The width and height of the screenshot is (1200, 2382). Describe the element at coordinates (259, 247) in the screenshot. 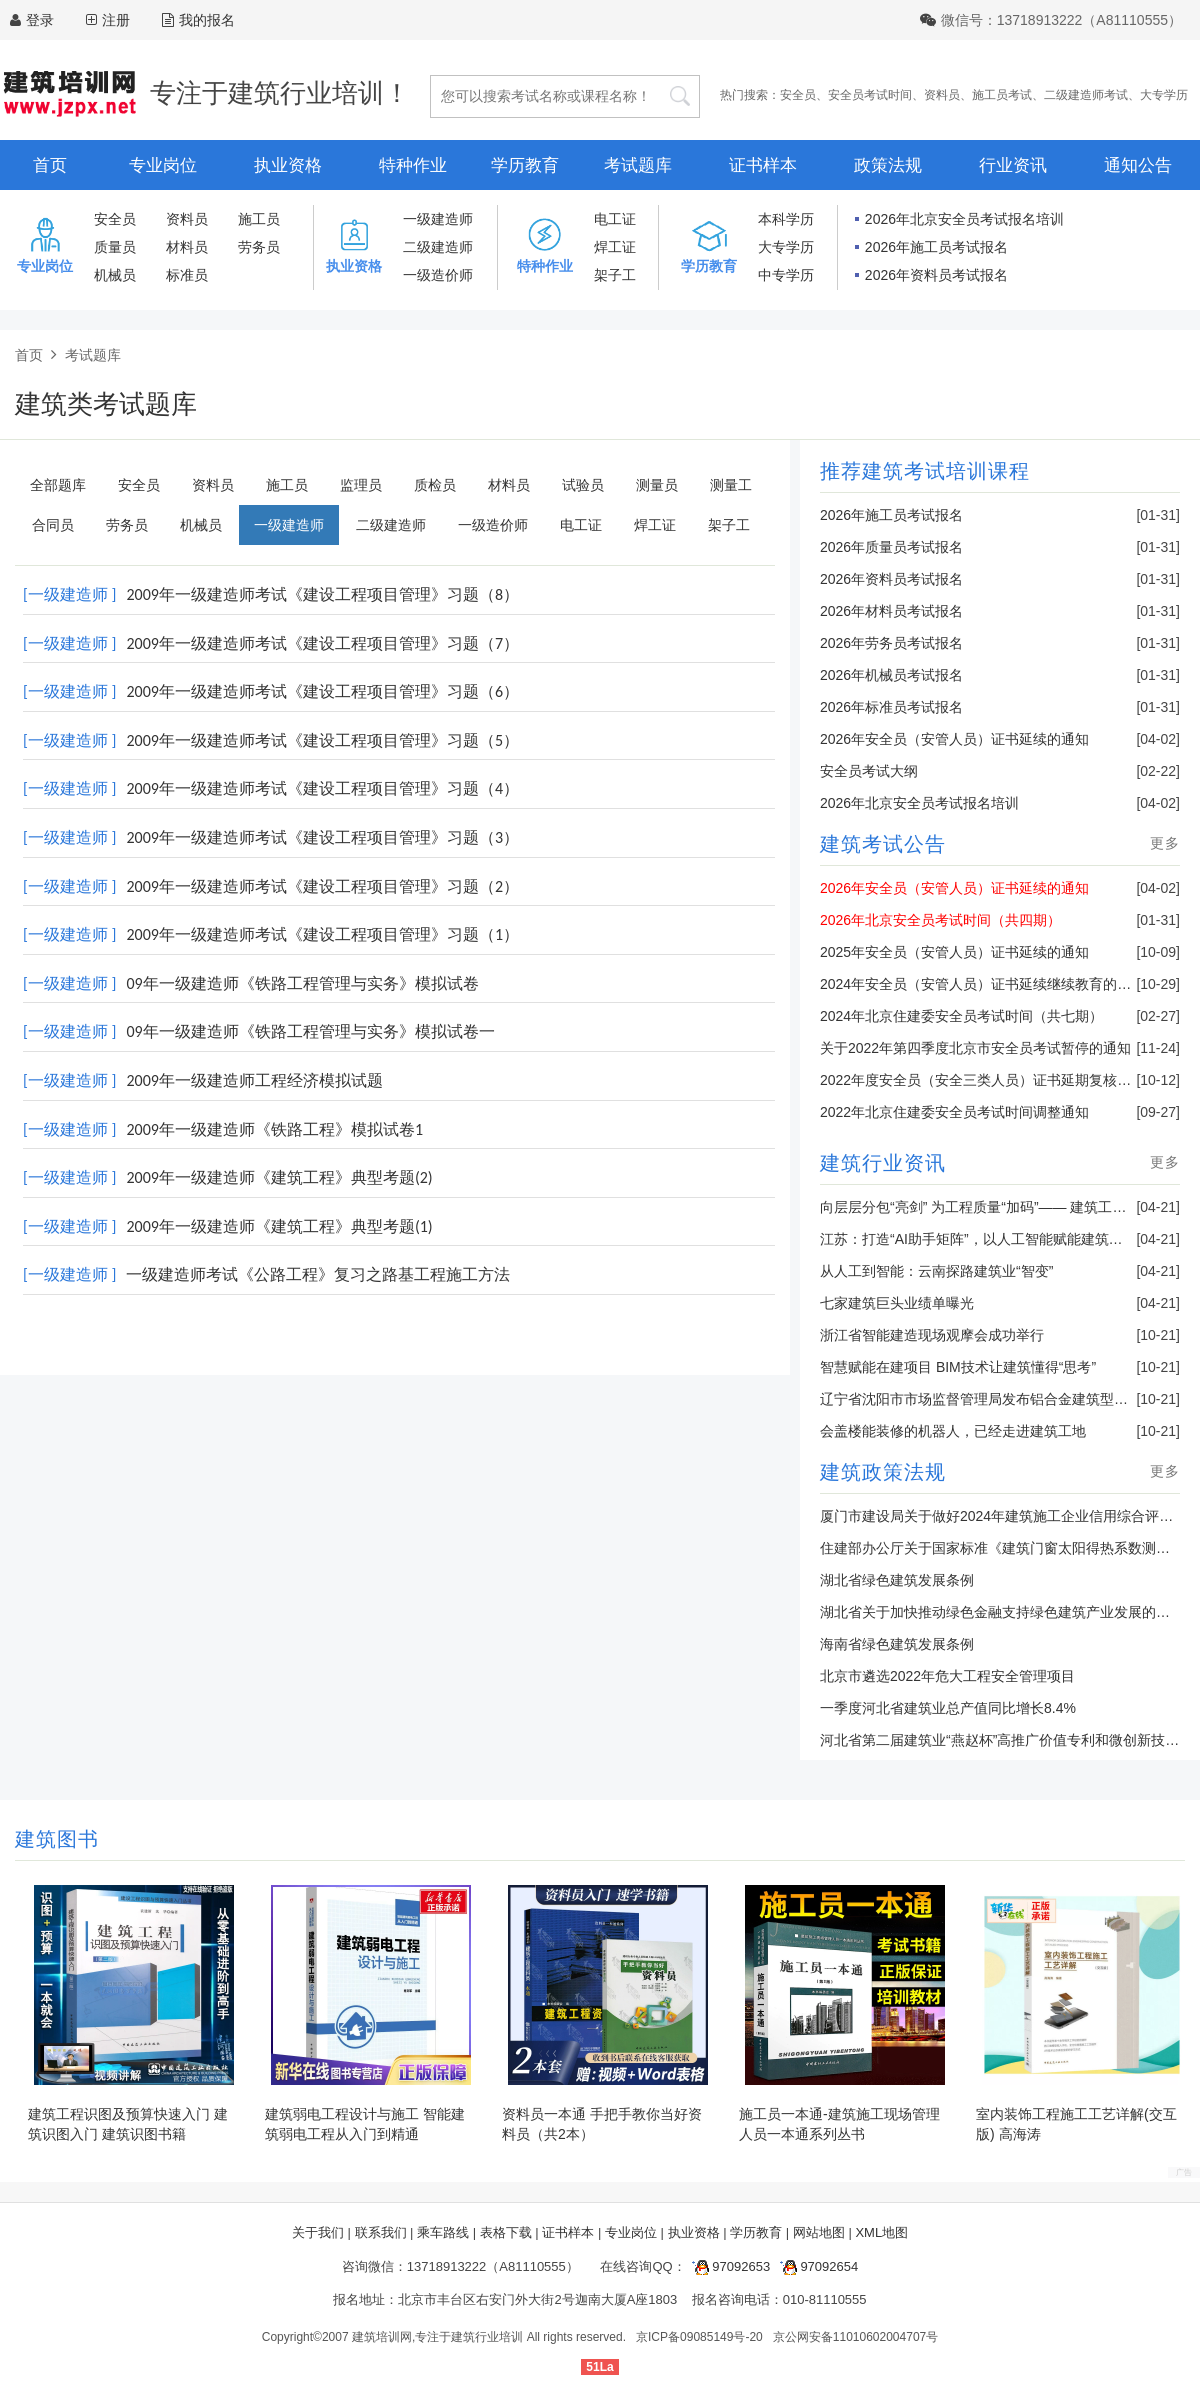

I see `劳务员` at that location.